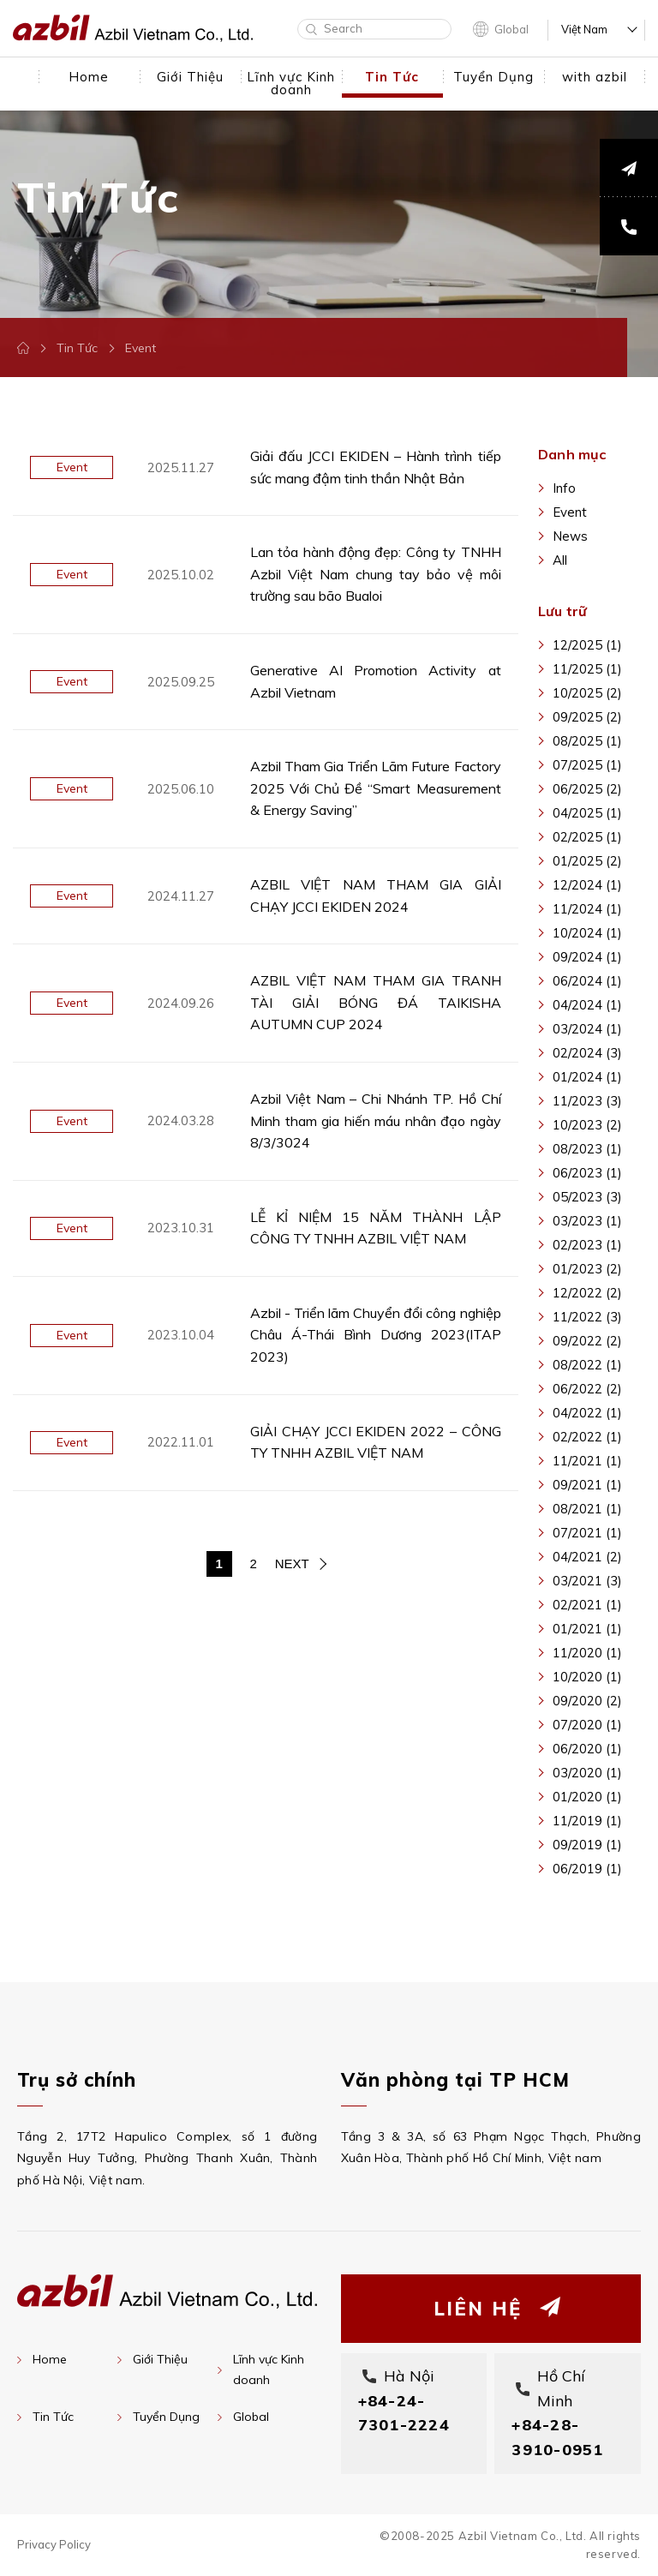 This screenshot has height=2576, width=658. I want to click on Global, so click(511, 29).